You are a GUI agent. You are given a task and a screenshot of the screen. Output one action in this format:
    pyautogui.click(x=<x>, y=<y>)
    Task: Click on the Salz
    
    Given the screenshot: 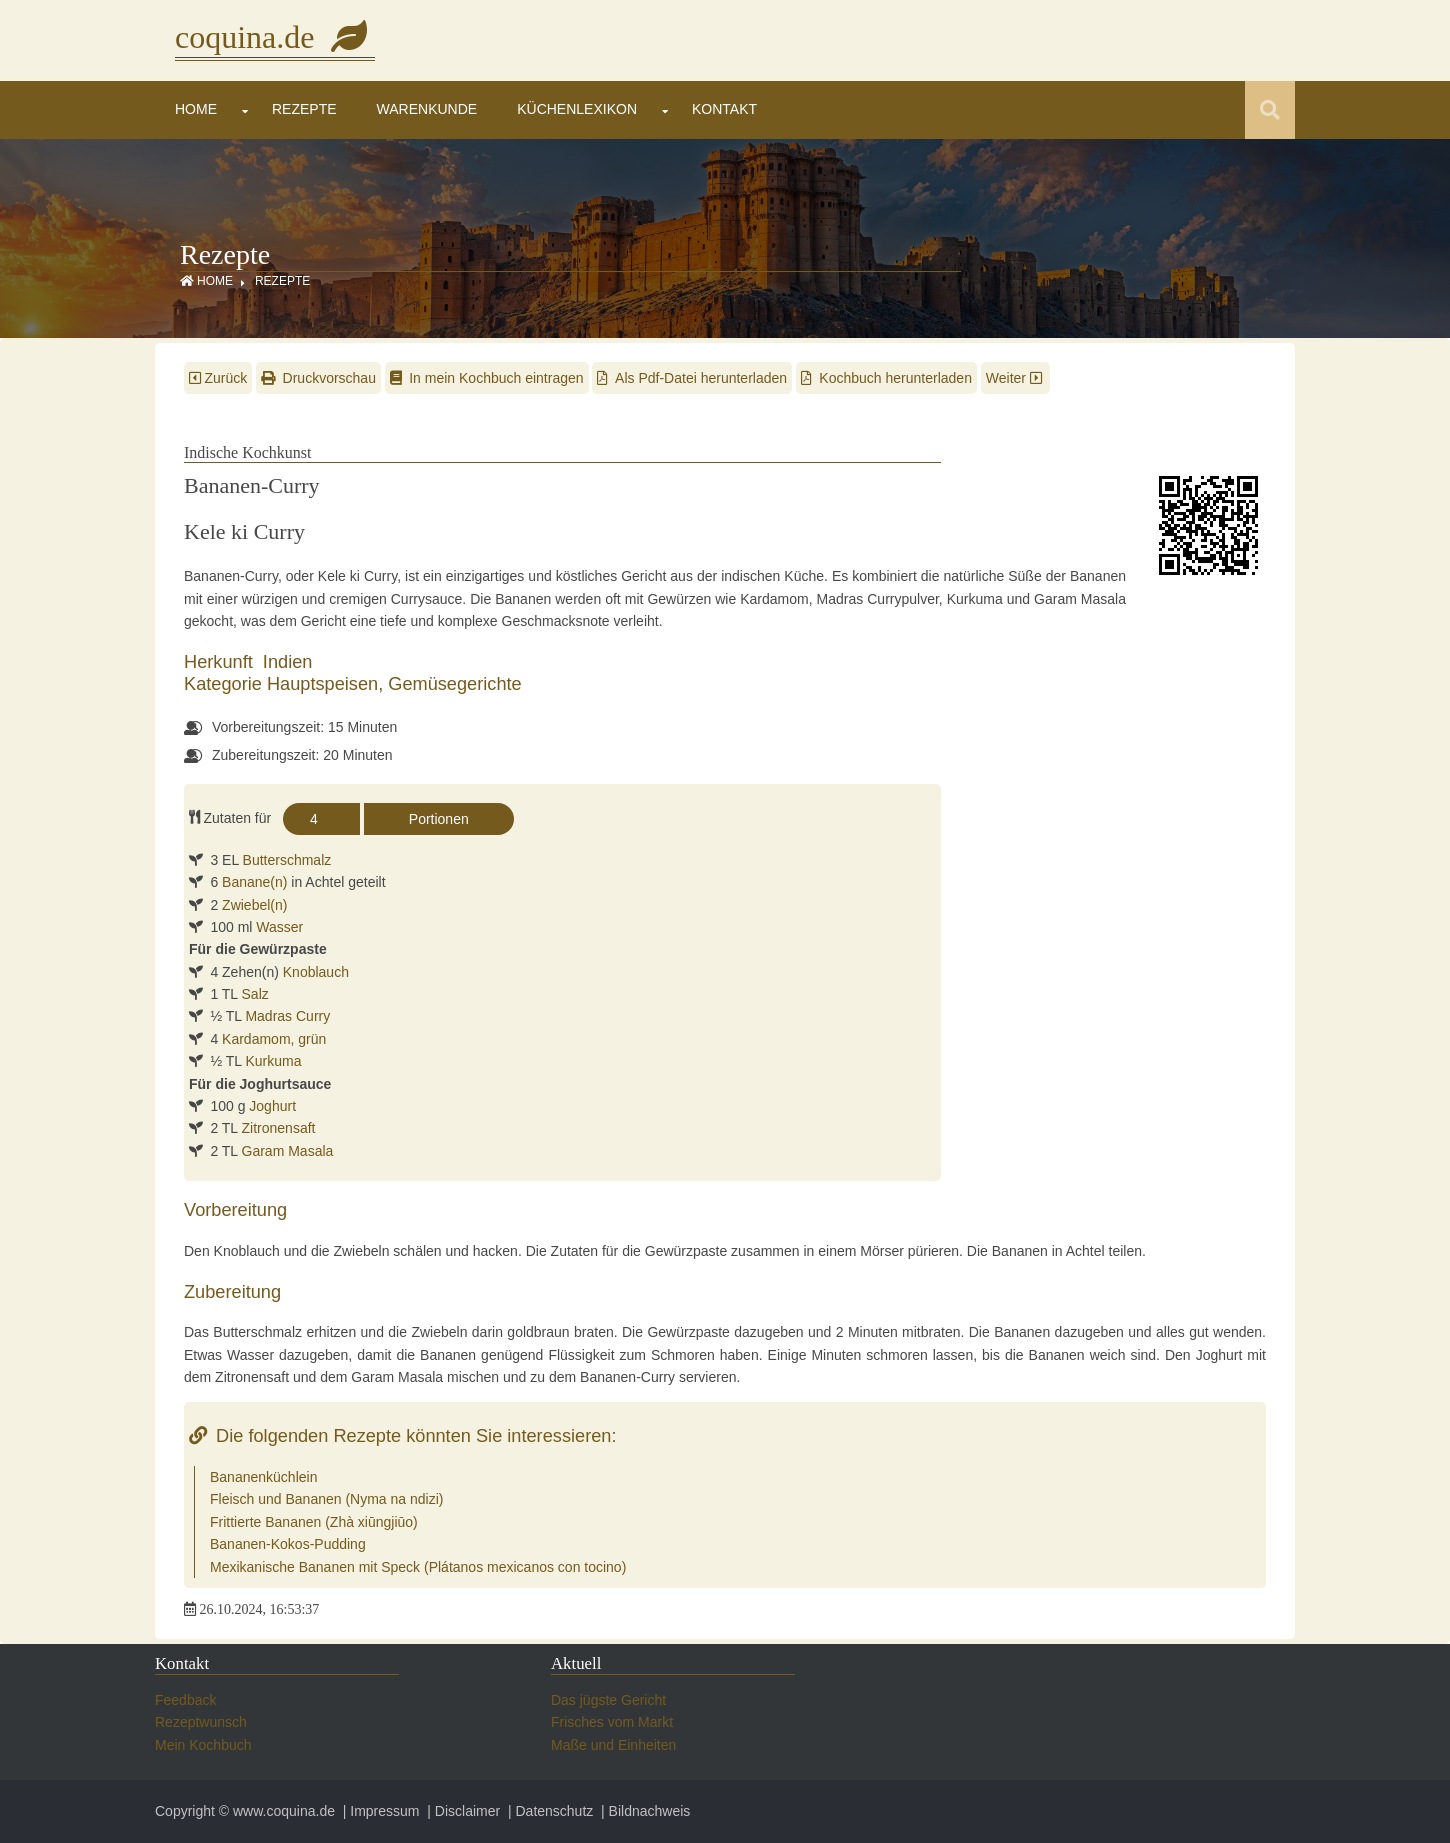 What is the action you would take?
    pyautogui.click(x=255, y=994)
    